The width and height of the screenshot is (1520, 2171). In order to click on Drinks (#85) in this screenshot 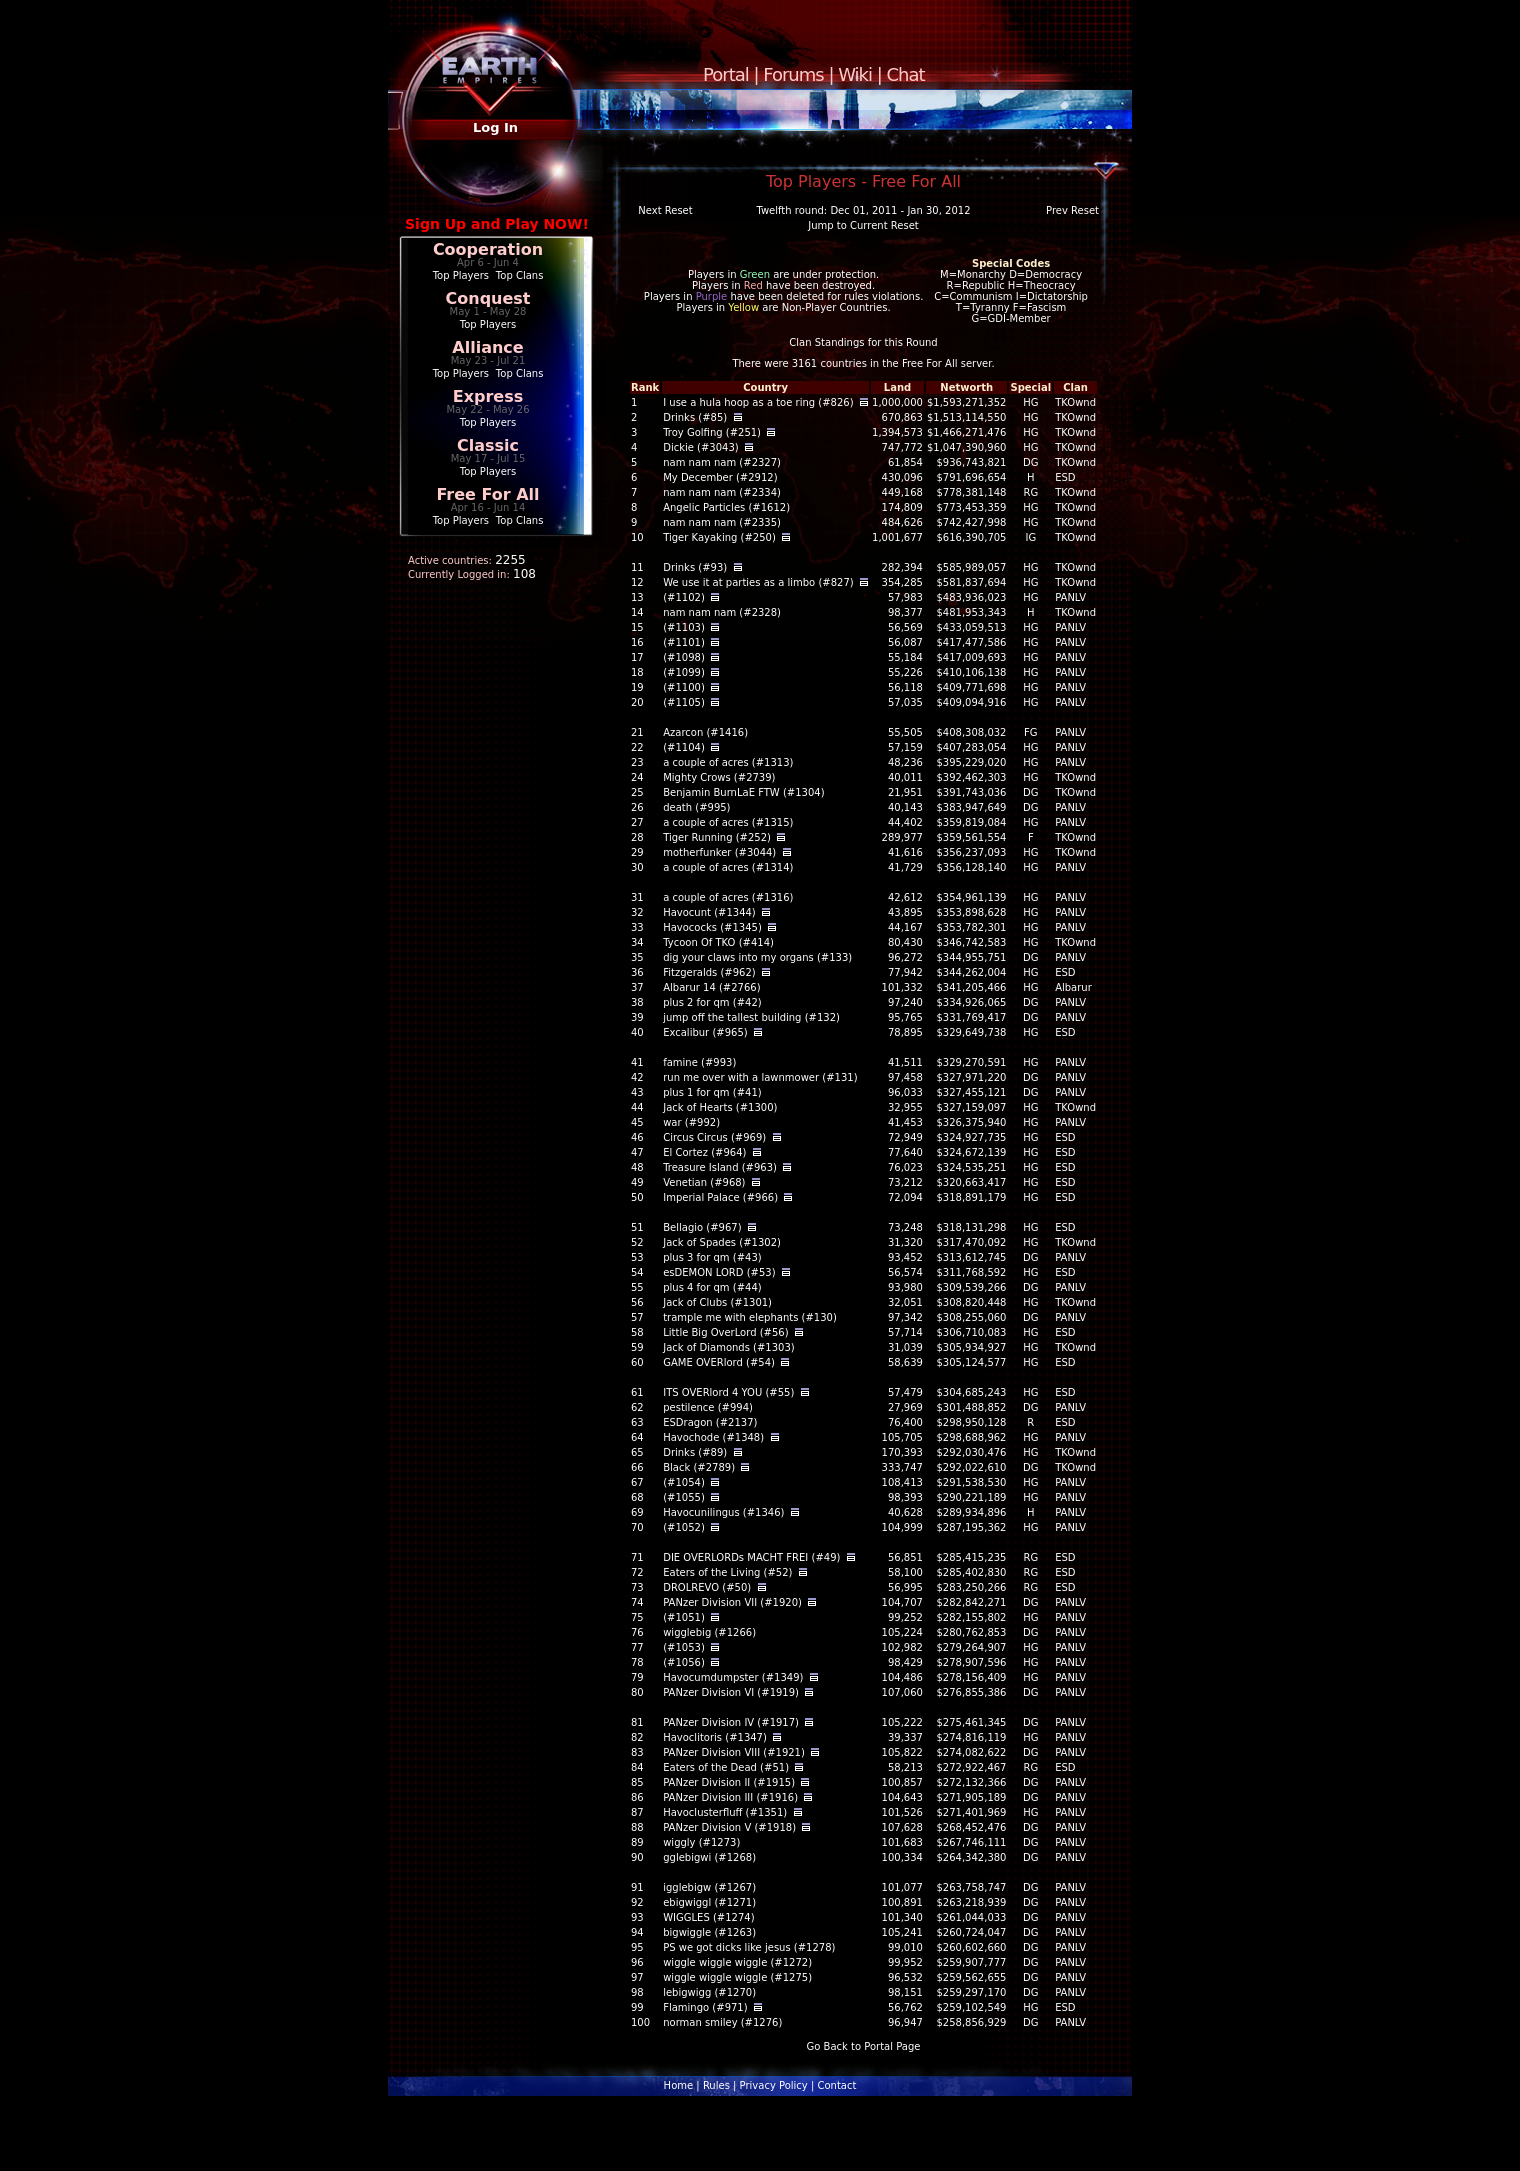, I will do `click(695, 417)`.